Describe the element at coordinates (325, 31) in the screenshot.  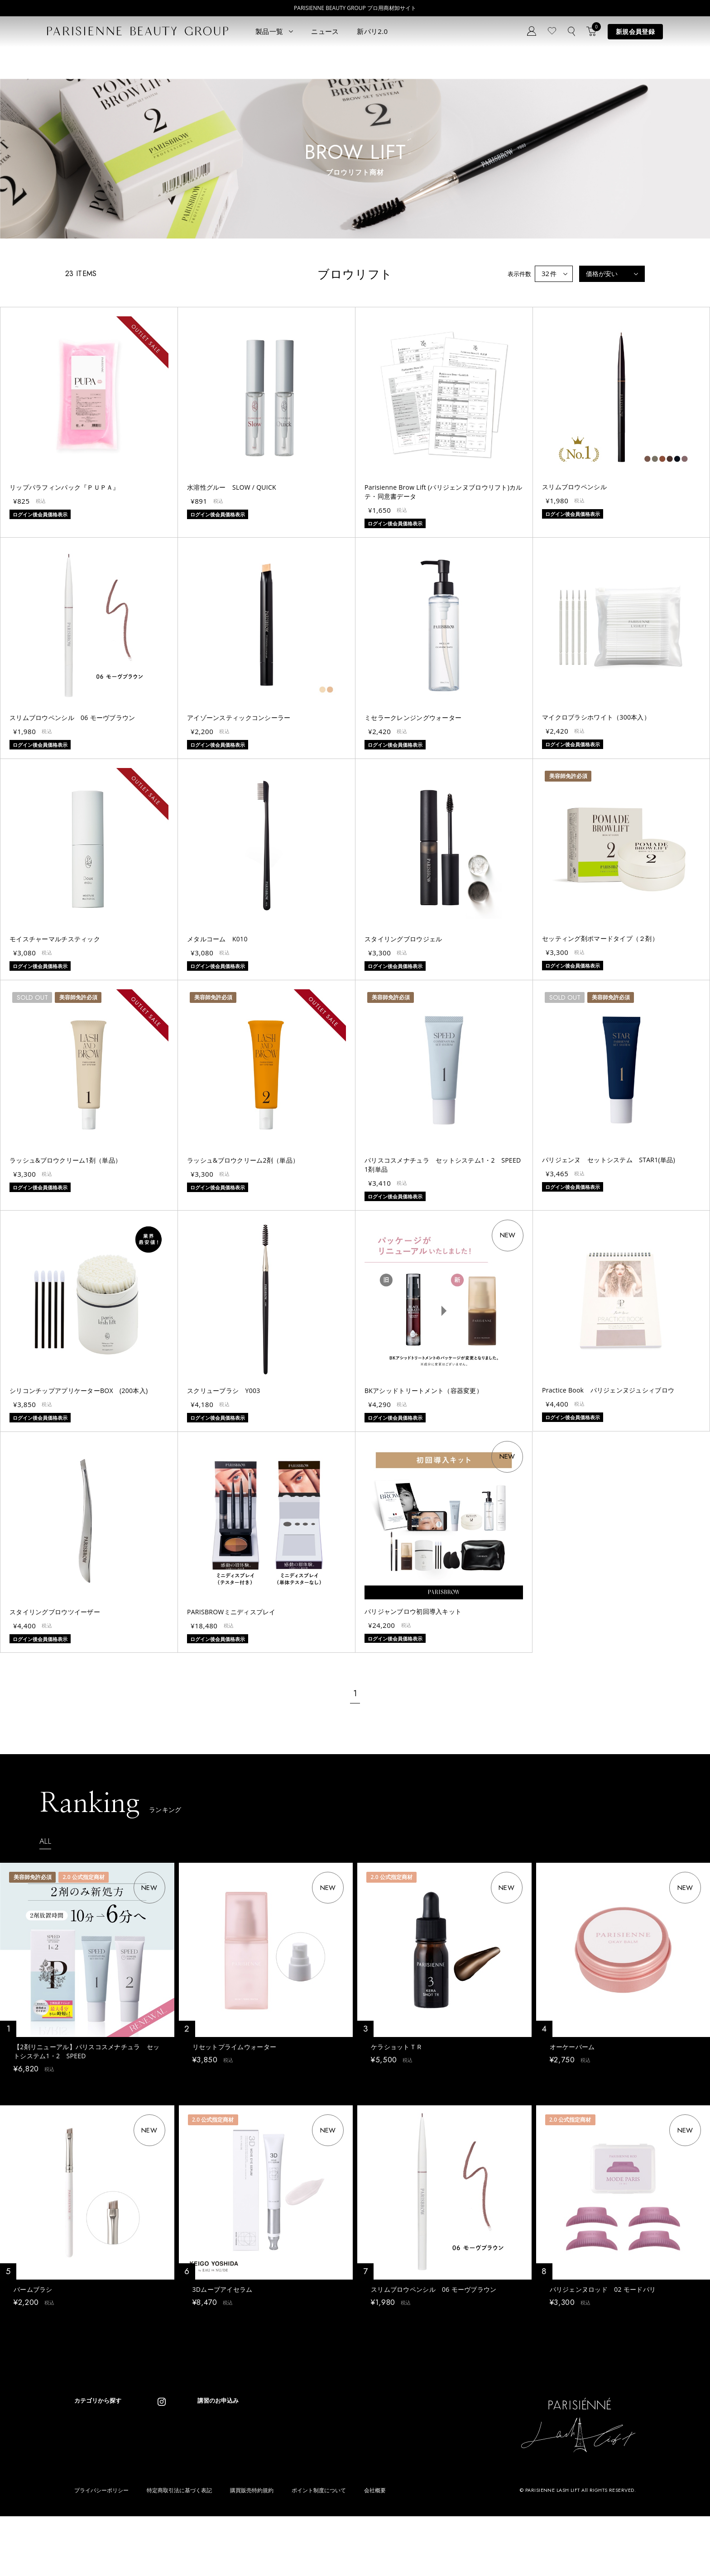
I see `ニュース` at that location.